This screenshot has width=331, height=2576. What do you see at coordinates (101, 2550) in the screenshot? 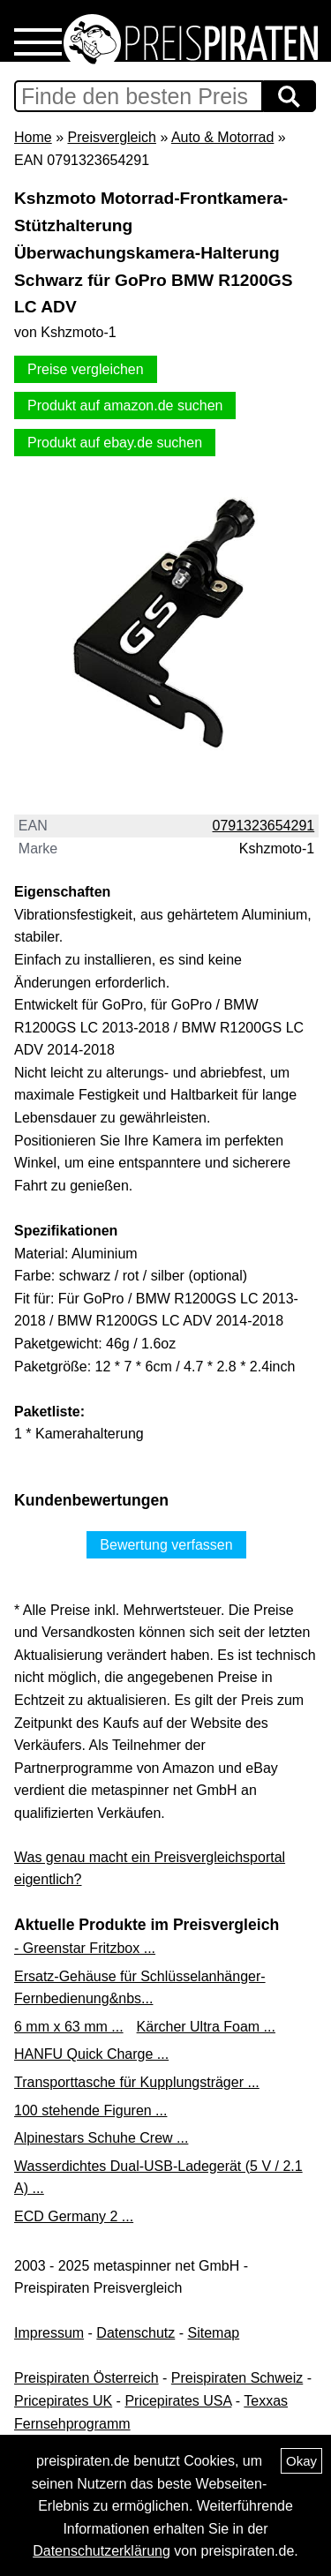
I see `Datenschutzerklärung` at bounding box center [101, 2550].